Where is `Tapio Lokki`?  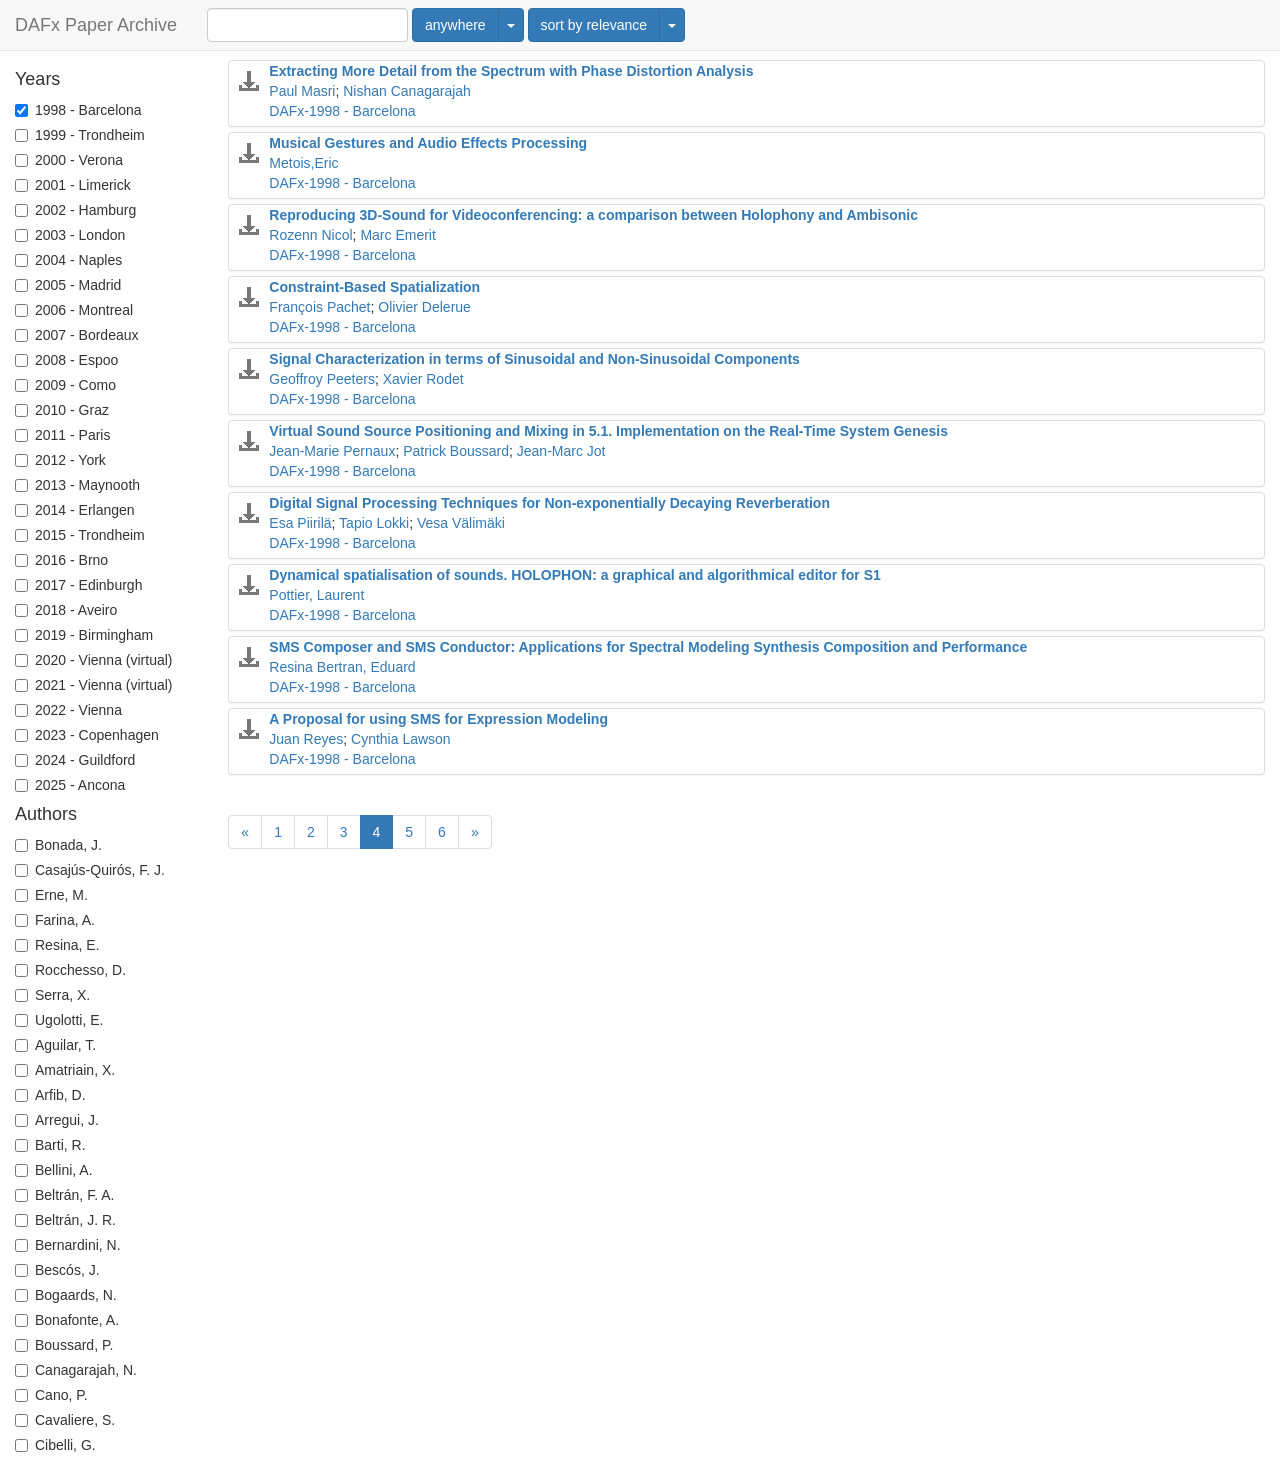
Tapio Lokki is located at coordinates (374, 523).